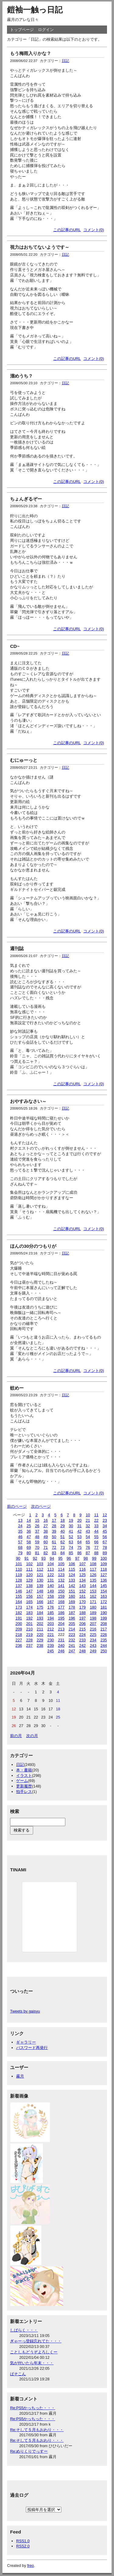  What do you see at coordinates (54, 1547) in the screenshot?
I see `72` at bounding box center [54, 1547].